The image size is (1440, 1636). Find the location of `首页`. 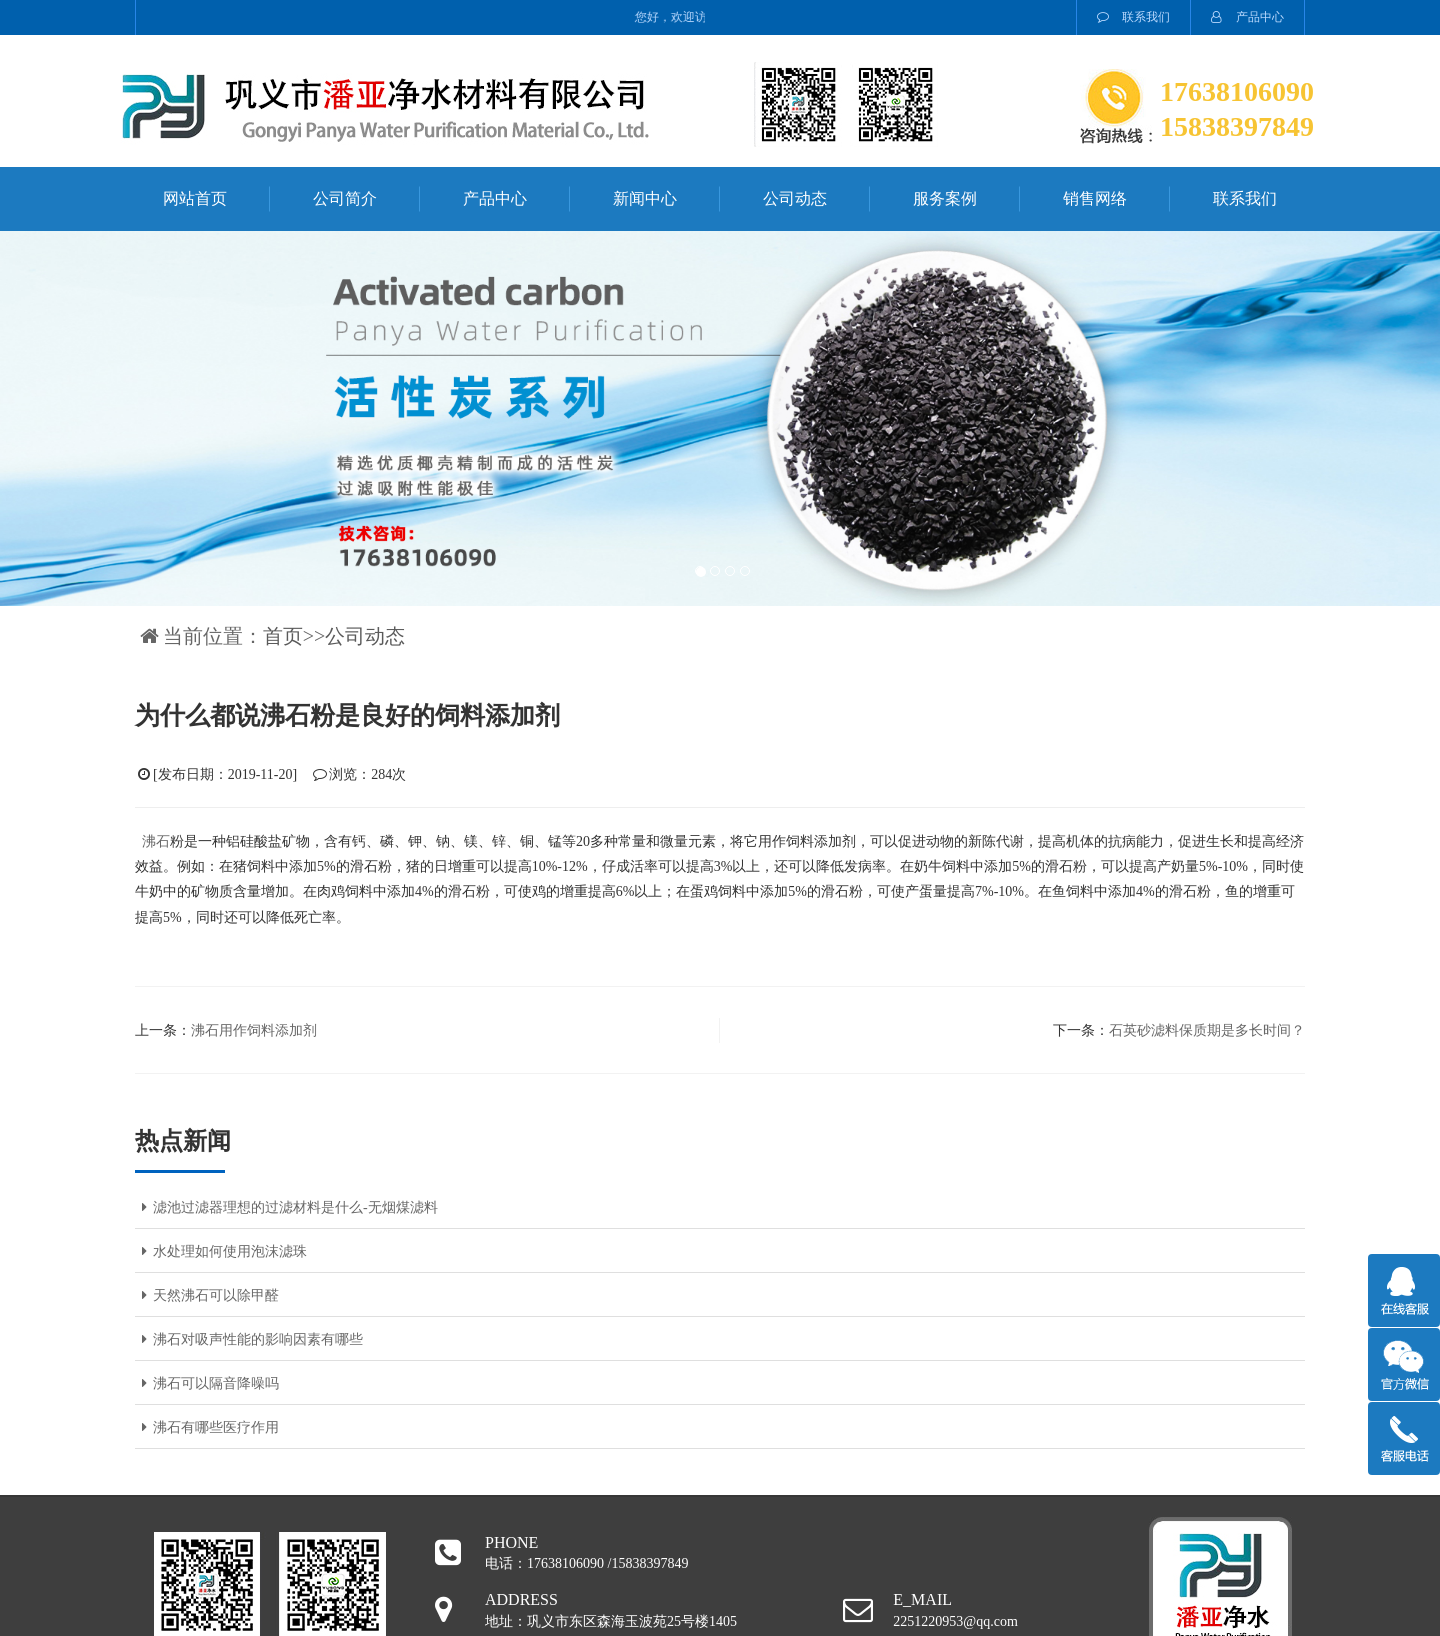

首页 is located at coordinates (283, 636).